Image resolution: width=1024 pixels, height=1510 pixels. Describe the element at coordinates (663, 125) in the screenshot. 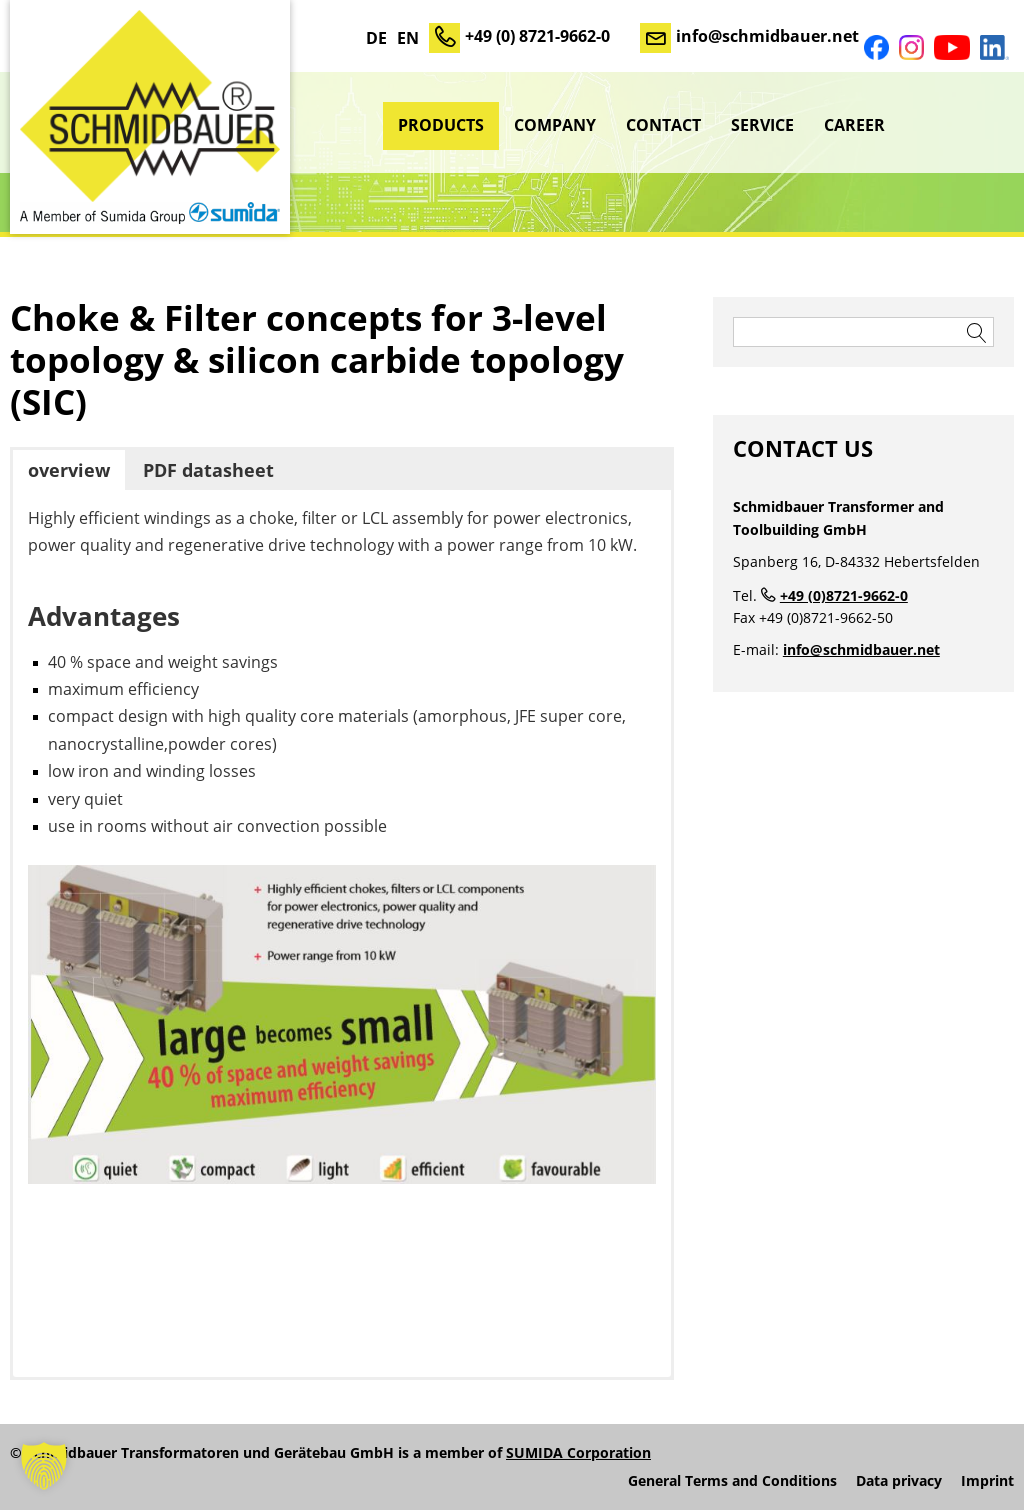

I see `Contact` at that location.